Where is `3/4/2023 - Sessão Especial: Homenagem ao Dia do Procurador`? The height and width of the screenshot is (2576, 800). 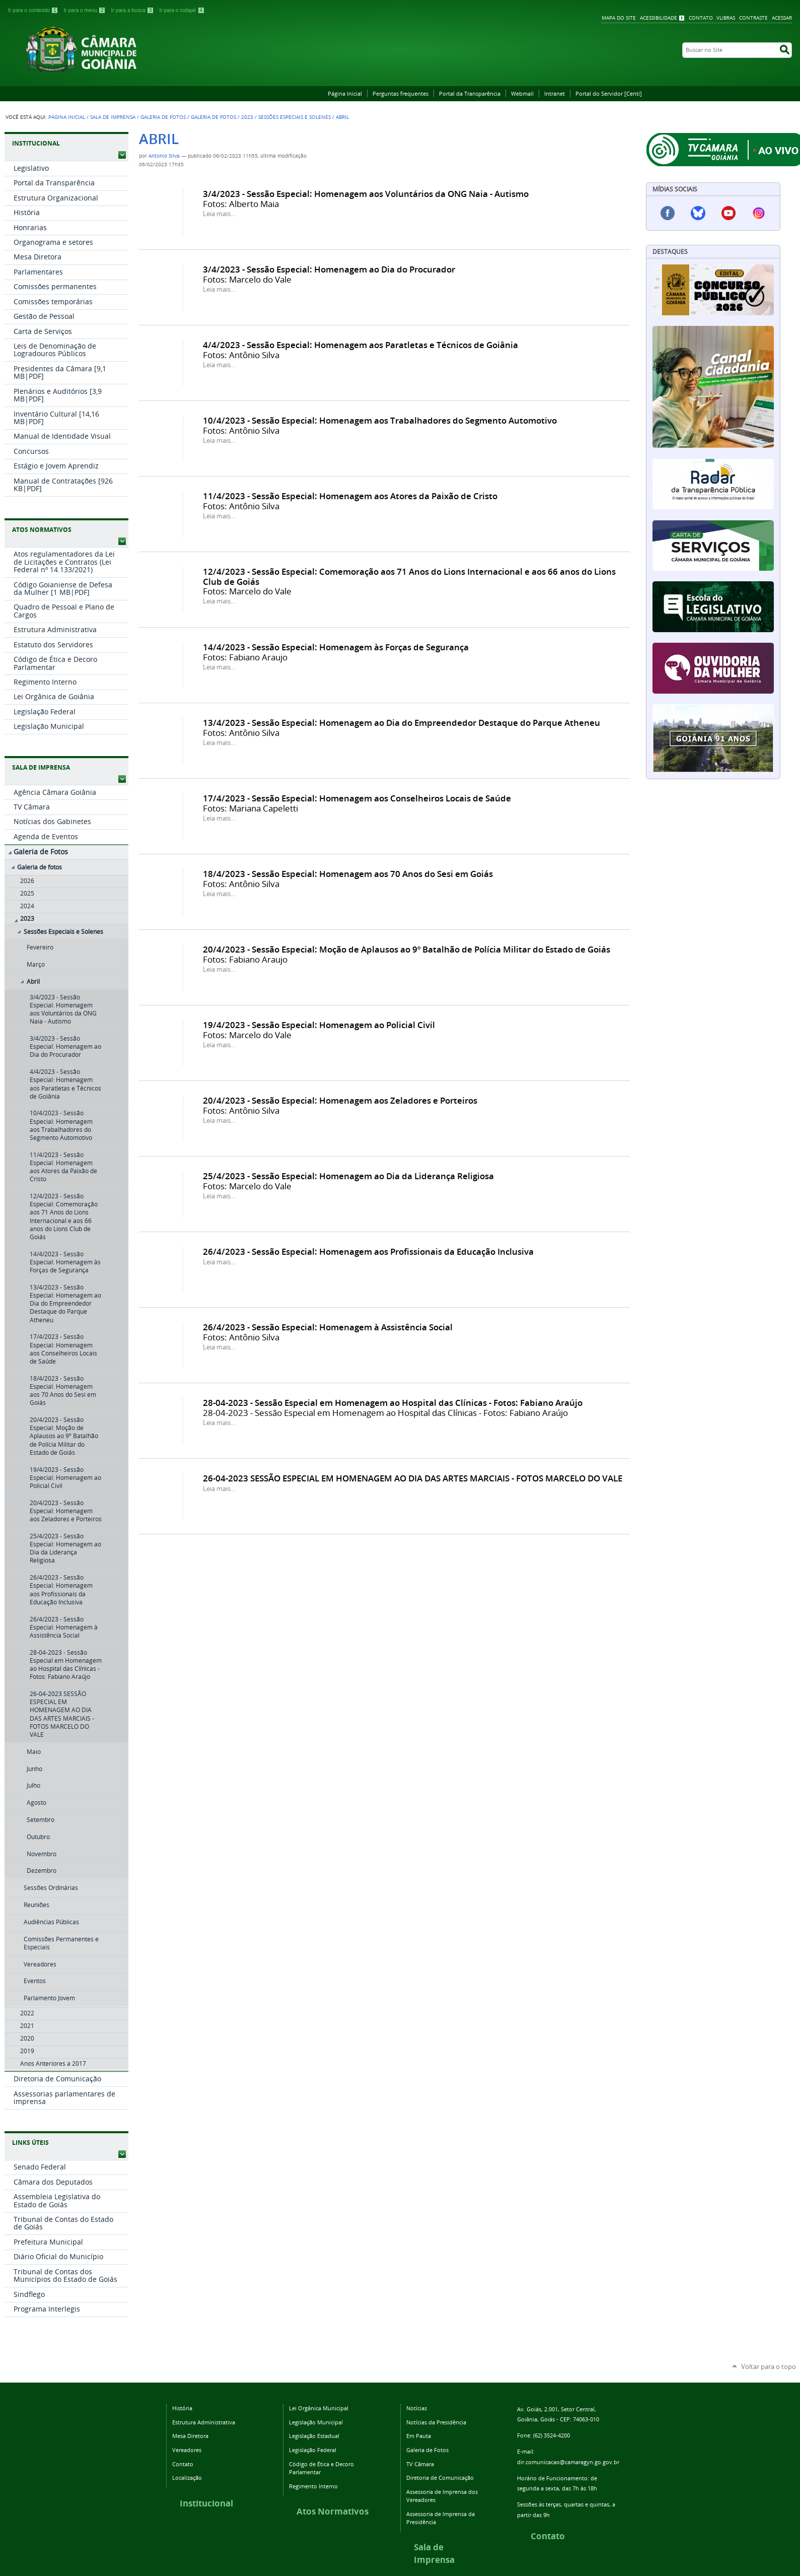
3/4/2023 - Sessão Especial: Homenagem ao Dia do Procurador is located at coordinates (329, 269).